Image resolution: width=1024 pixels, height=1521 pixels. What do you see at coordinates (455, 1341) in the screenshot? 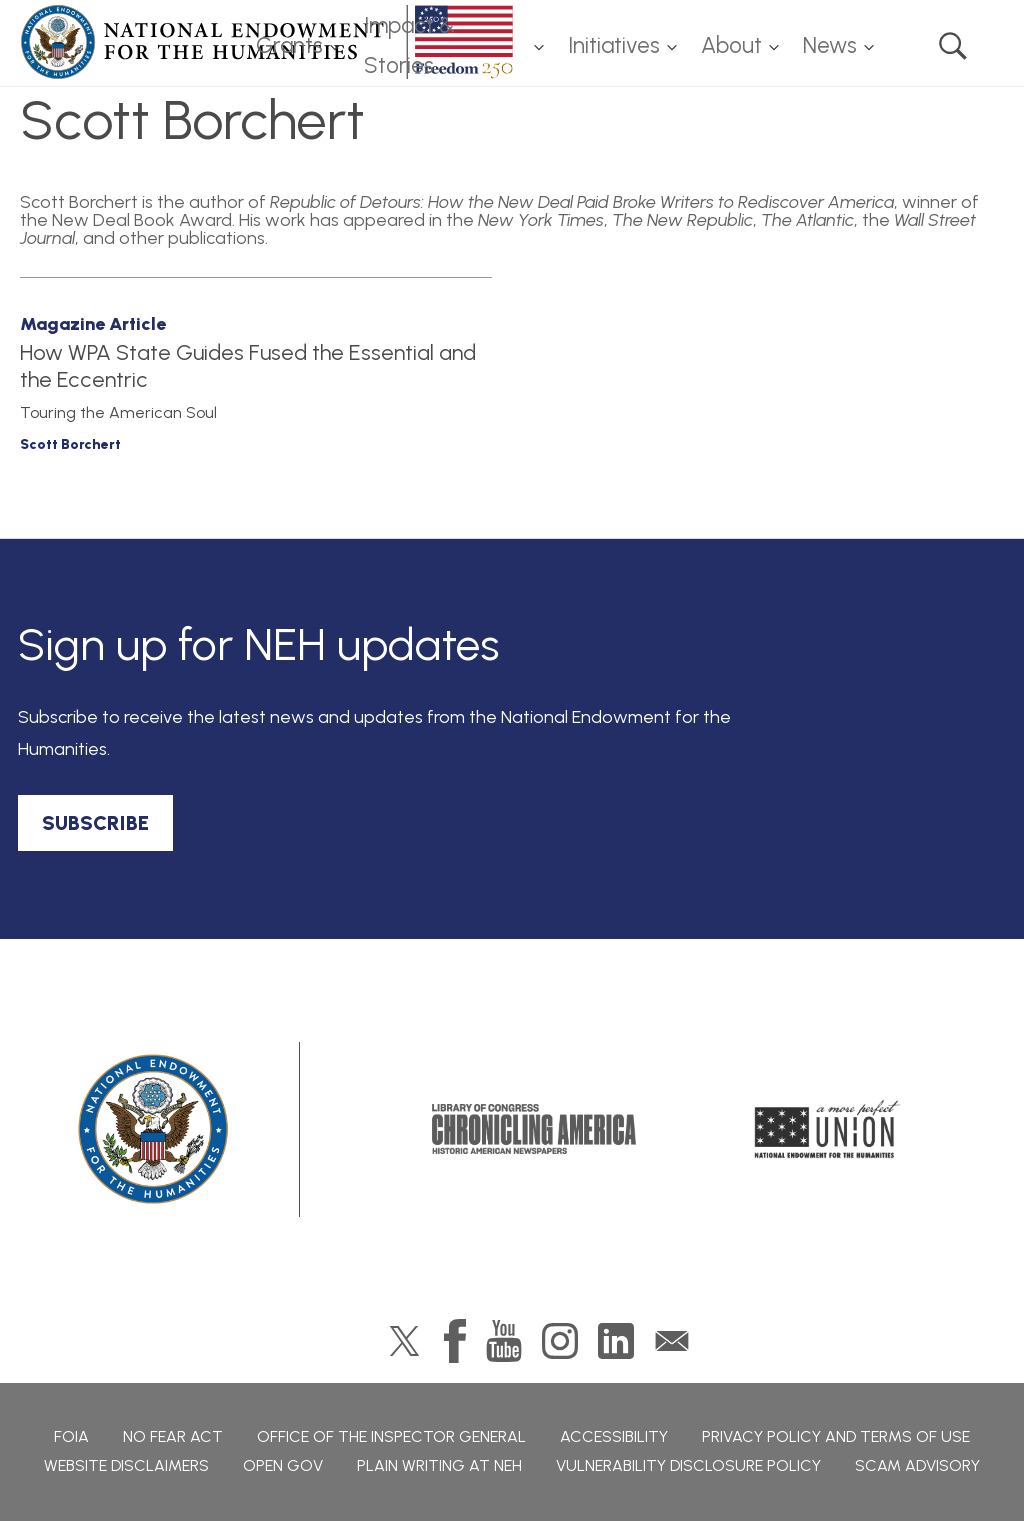
I see `Facebook` at bounding box center [455, 1341].